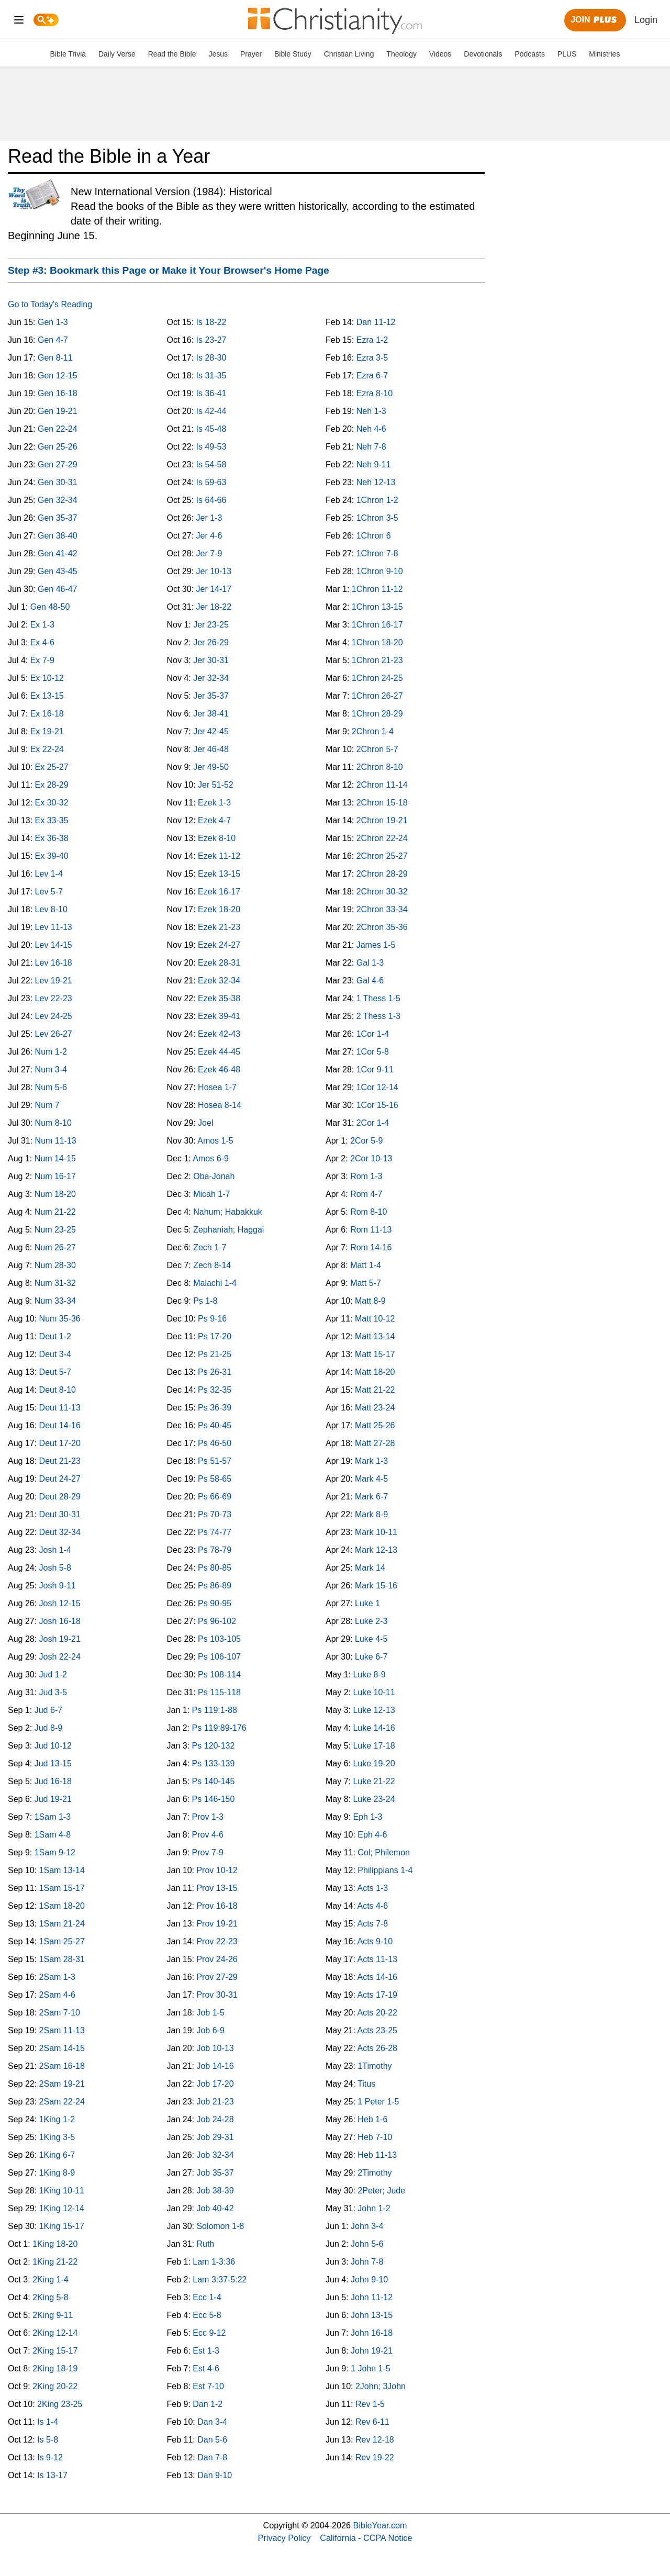 The height and width of the screenshot is (2576, 670). I want to click on Rev 6-11, so click(372, 2421).